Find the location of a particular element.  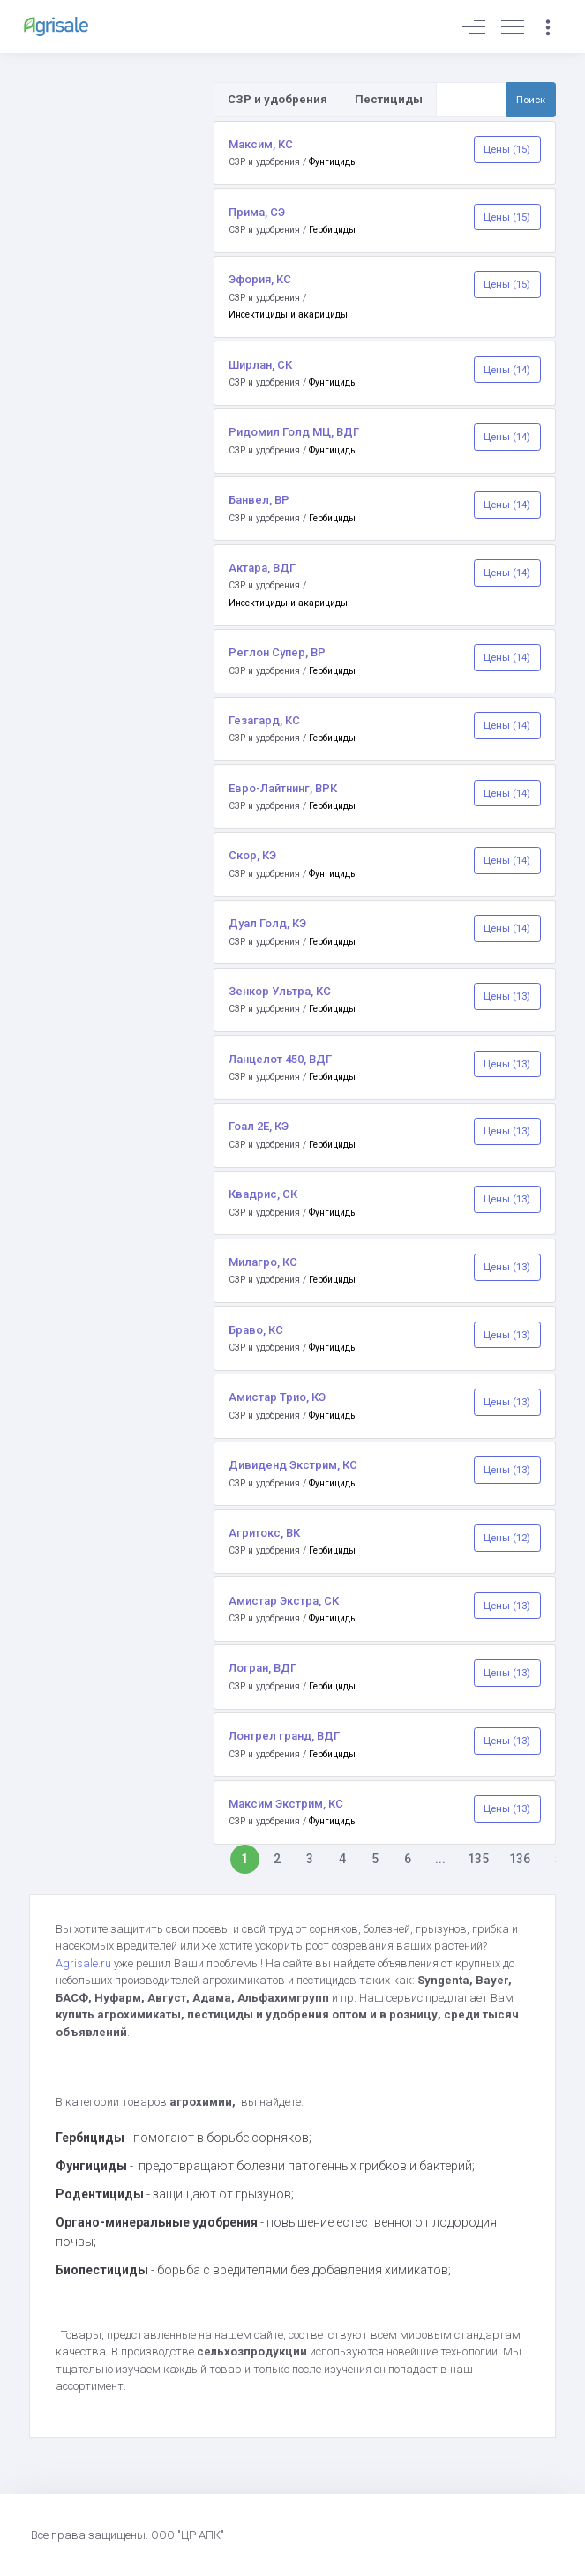

Максим Экстрим, КС is located at coordinates (286, 1803).